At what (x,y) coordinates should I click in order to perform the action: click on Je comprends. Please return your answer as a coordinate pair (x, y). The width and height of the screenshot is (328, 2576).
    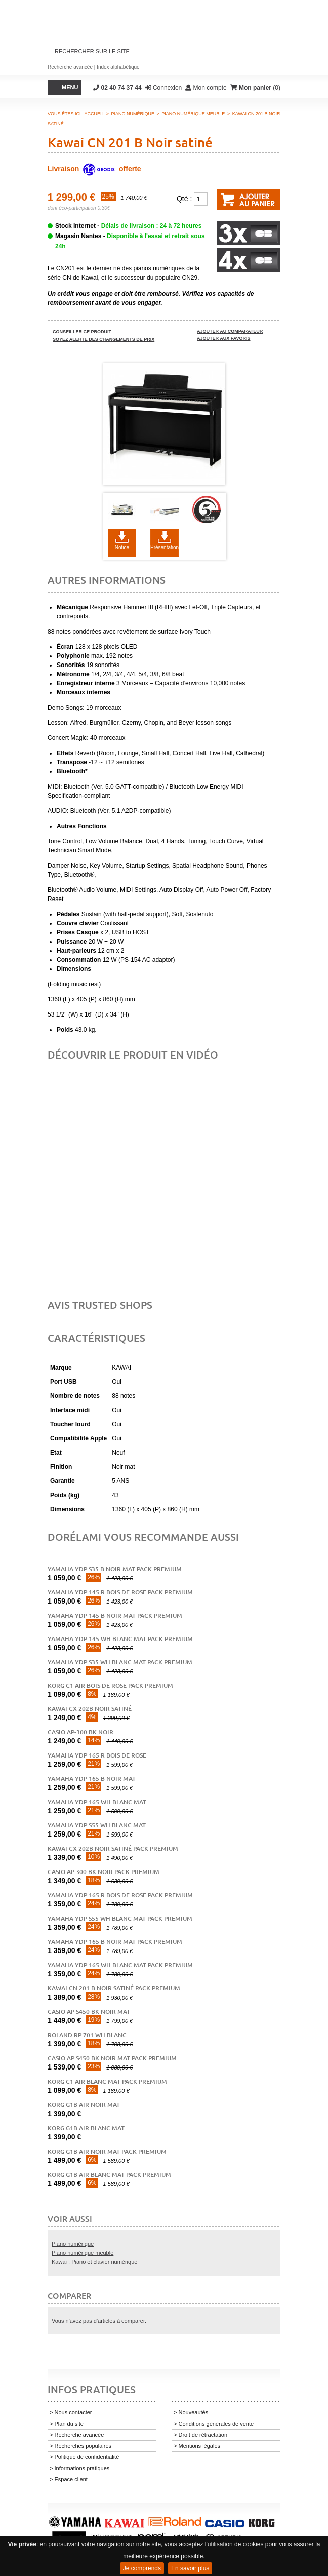
    Looking at the image, I should click on (142, 2568).